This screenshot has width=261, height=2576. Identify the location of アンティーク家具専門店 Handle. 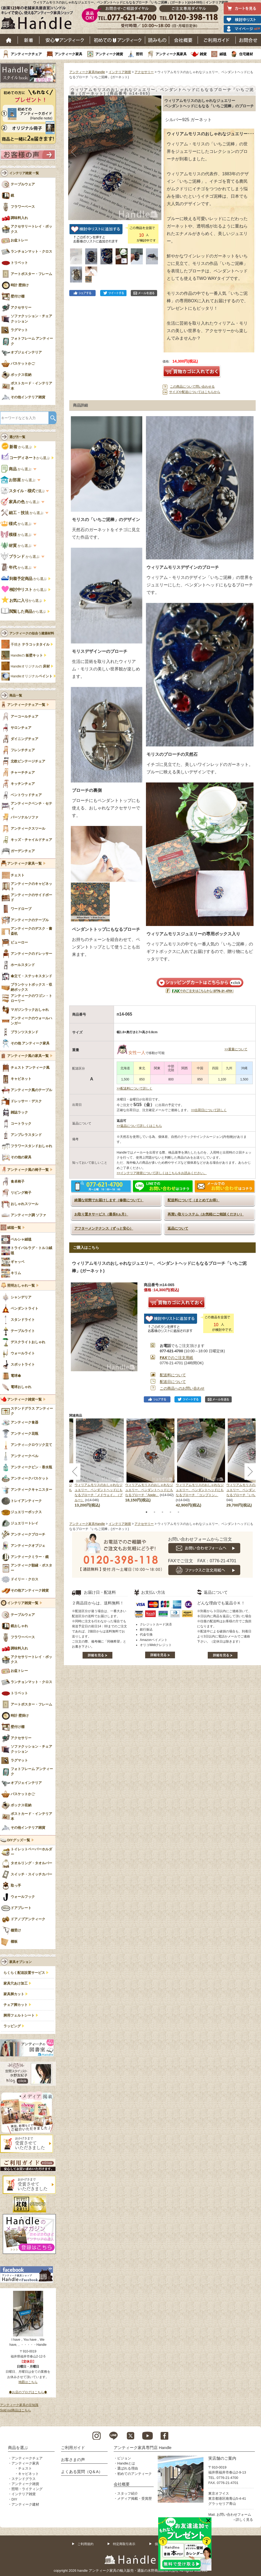
(143, 2447).